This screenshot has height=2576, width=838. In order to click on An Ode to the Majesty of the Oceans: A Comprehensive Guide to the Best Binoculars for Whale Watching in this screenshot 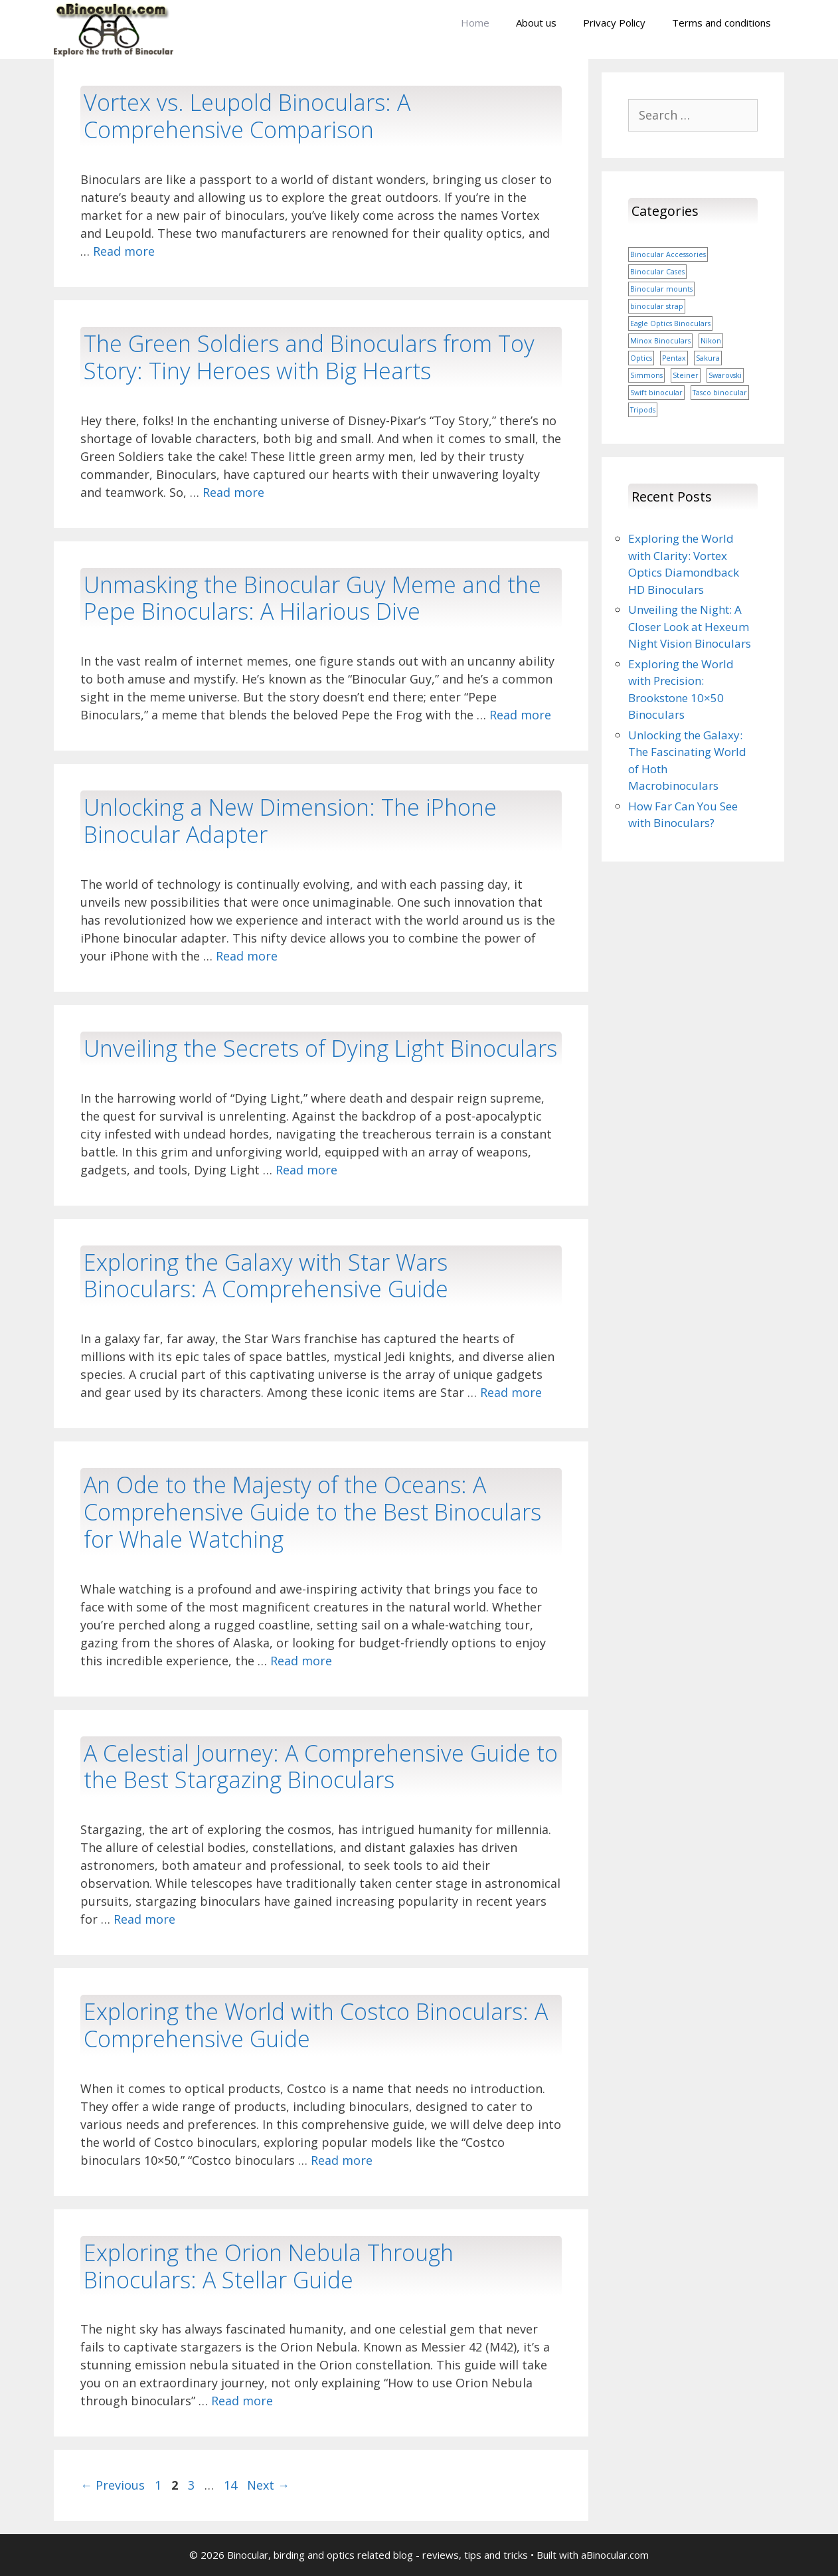, I will do `click(312, 1511)`.